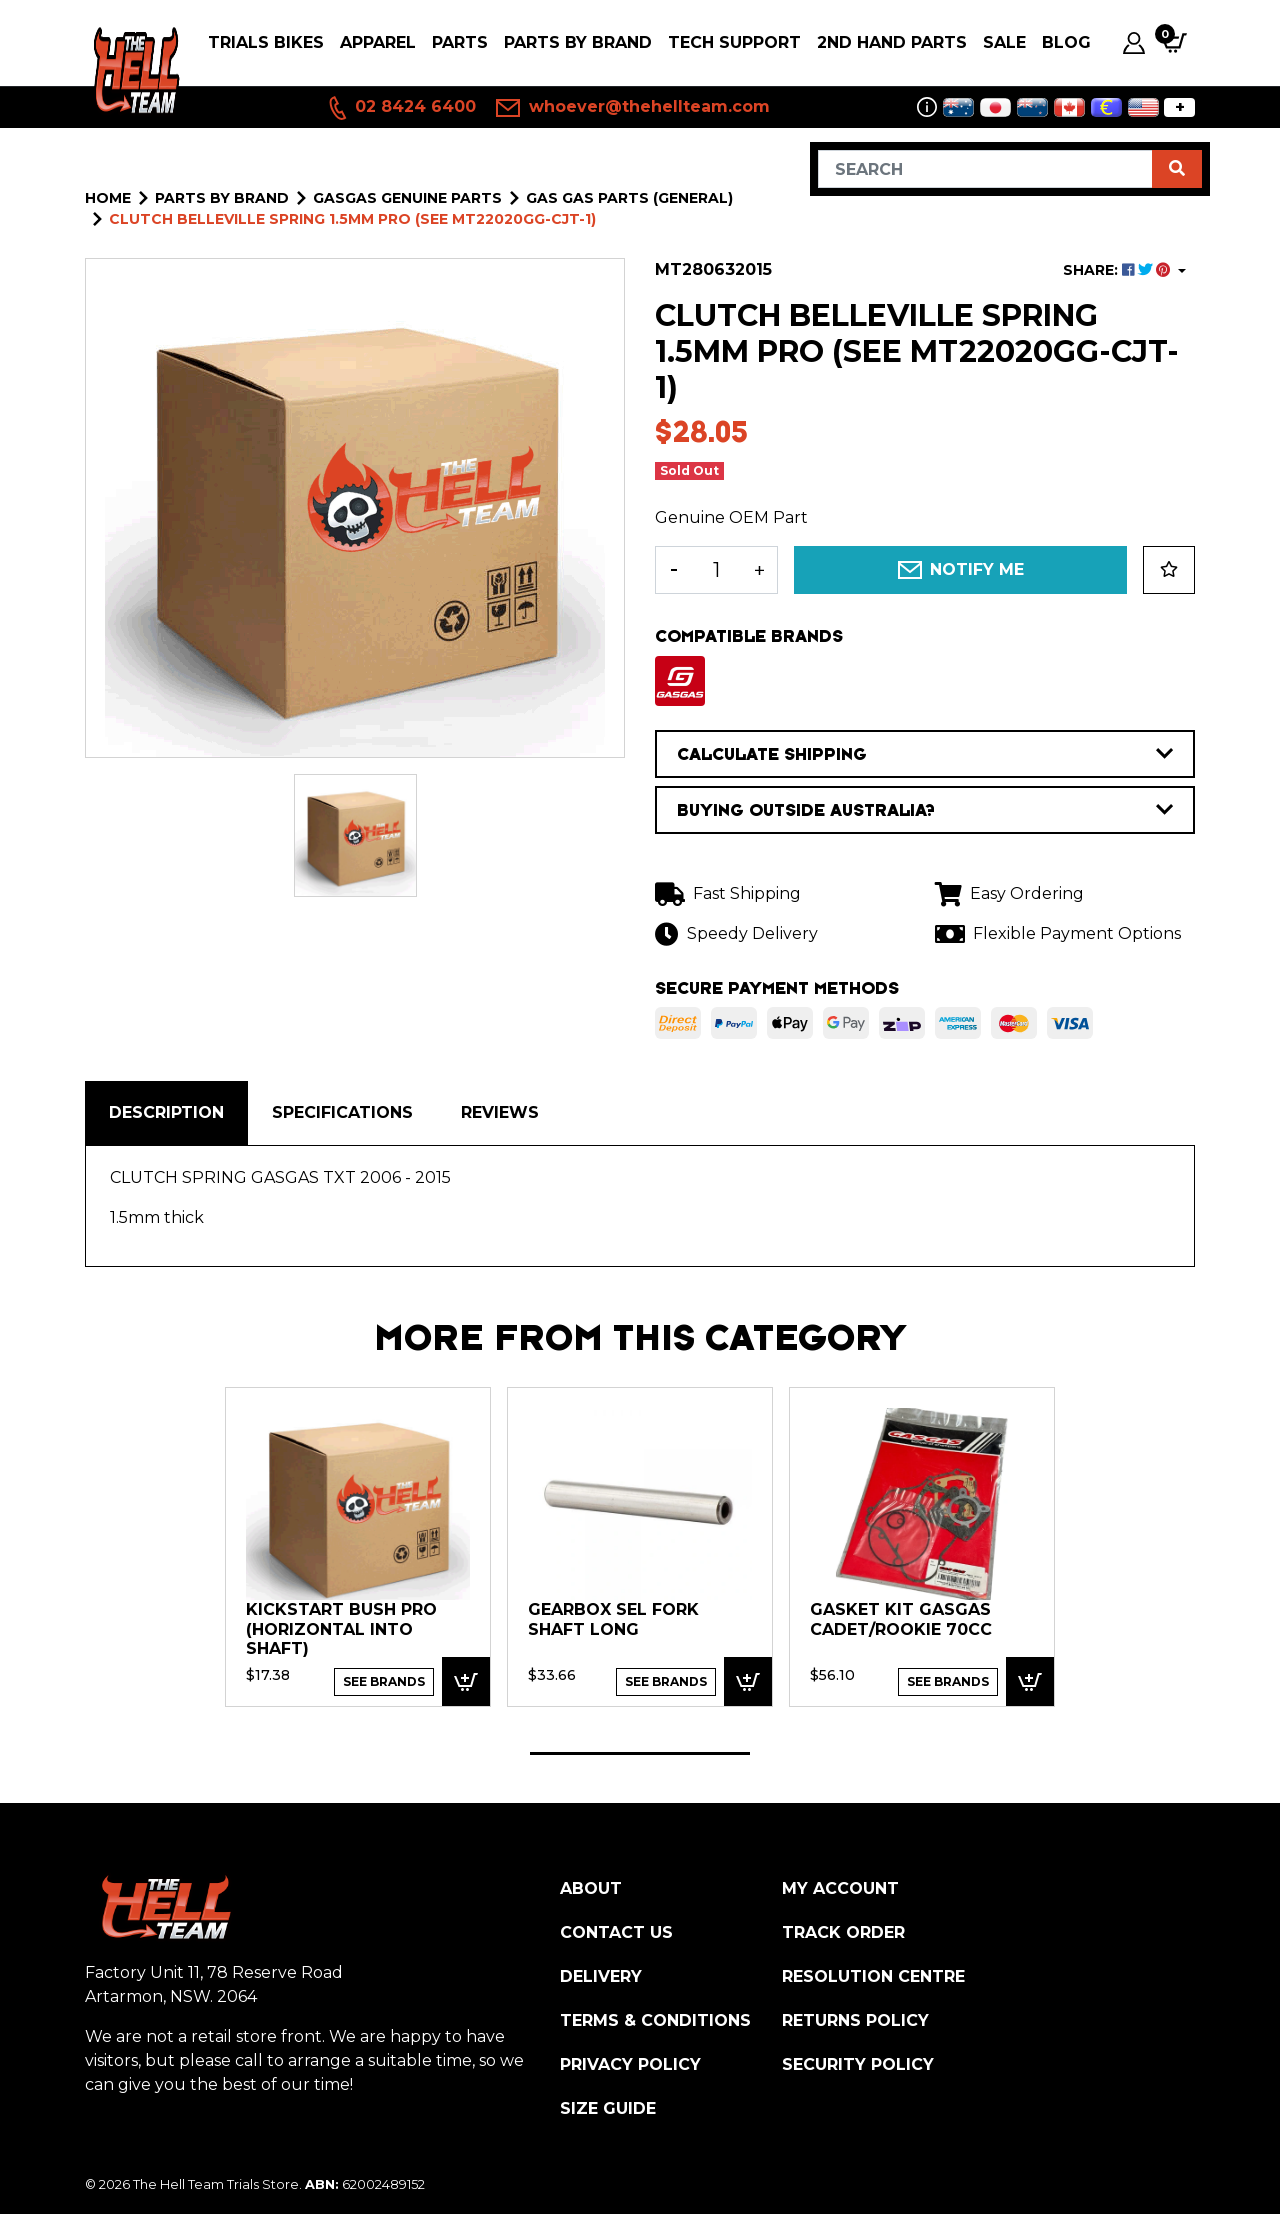 Image resolution: width=1280 pixels, height=2214 pixels. Describe the element at coordinates (840, 1888) in the screenshot. I see `My Account` at that location.